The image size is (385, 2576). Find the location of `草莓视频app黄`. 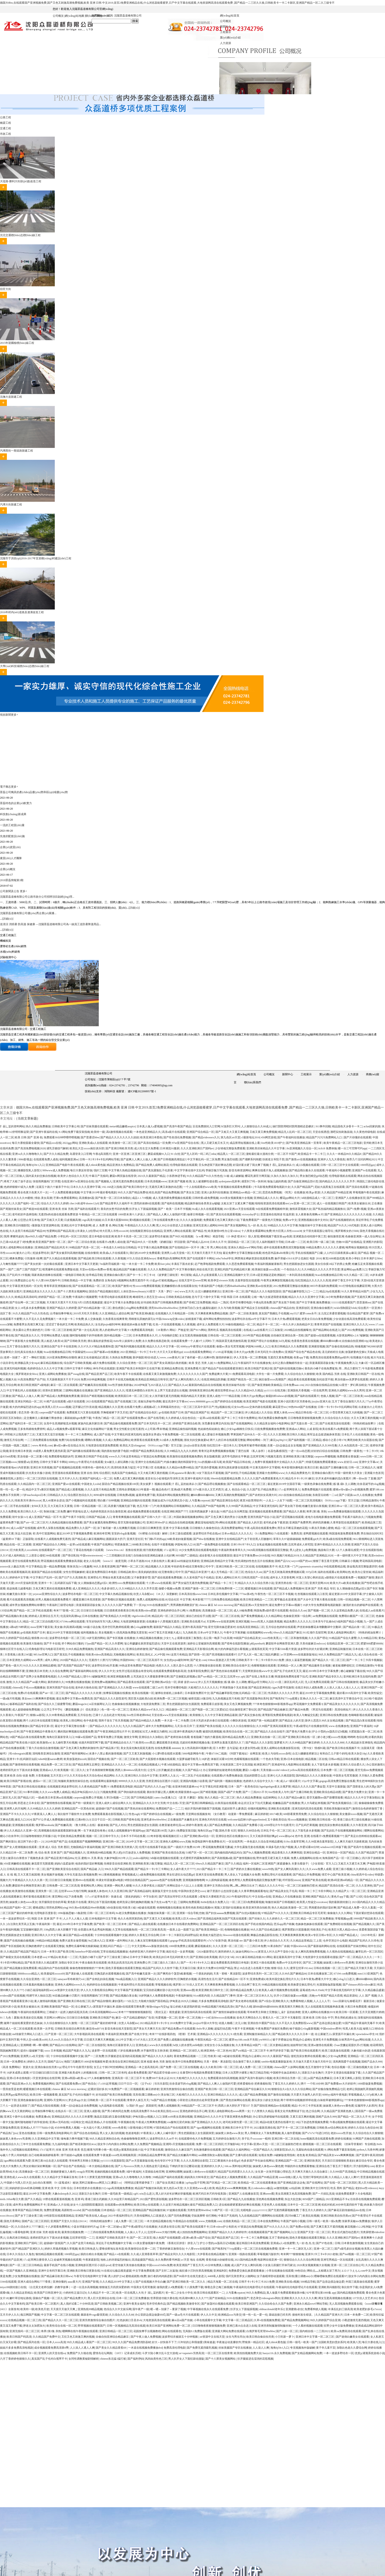

草莓视频app黄 is located at coordinates (344, 1918).